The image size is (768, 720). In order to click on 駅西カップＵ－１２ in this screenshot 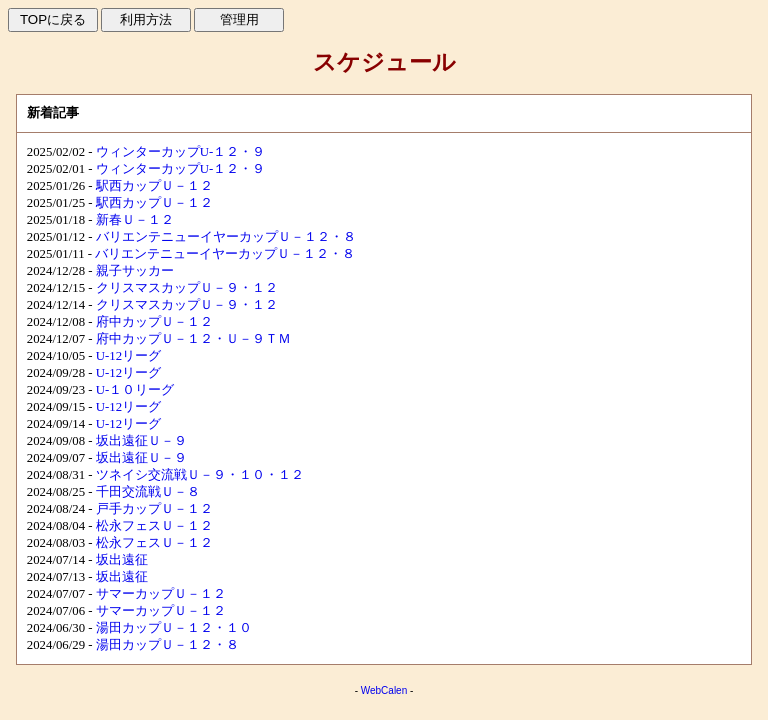, I will do `click(154, 186)`.